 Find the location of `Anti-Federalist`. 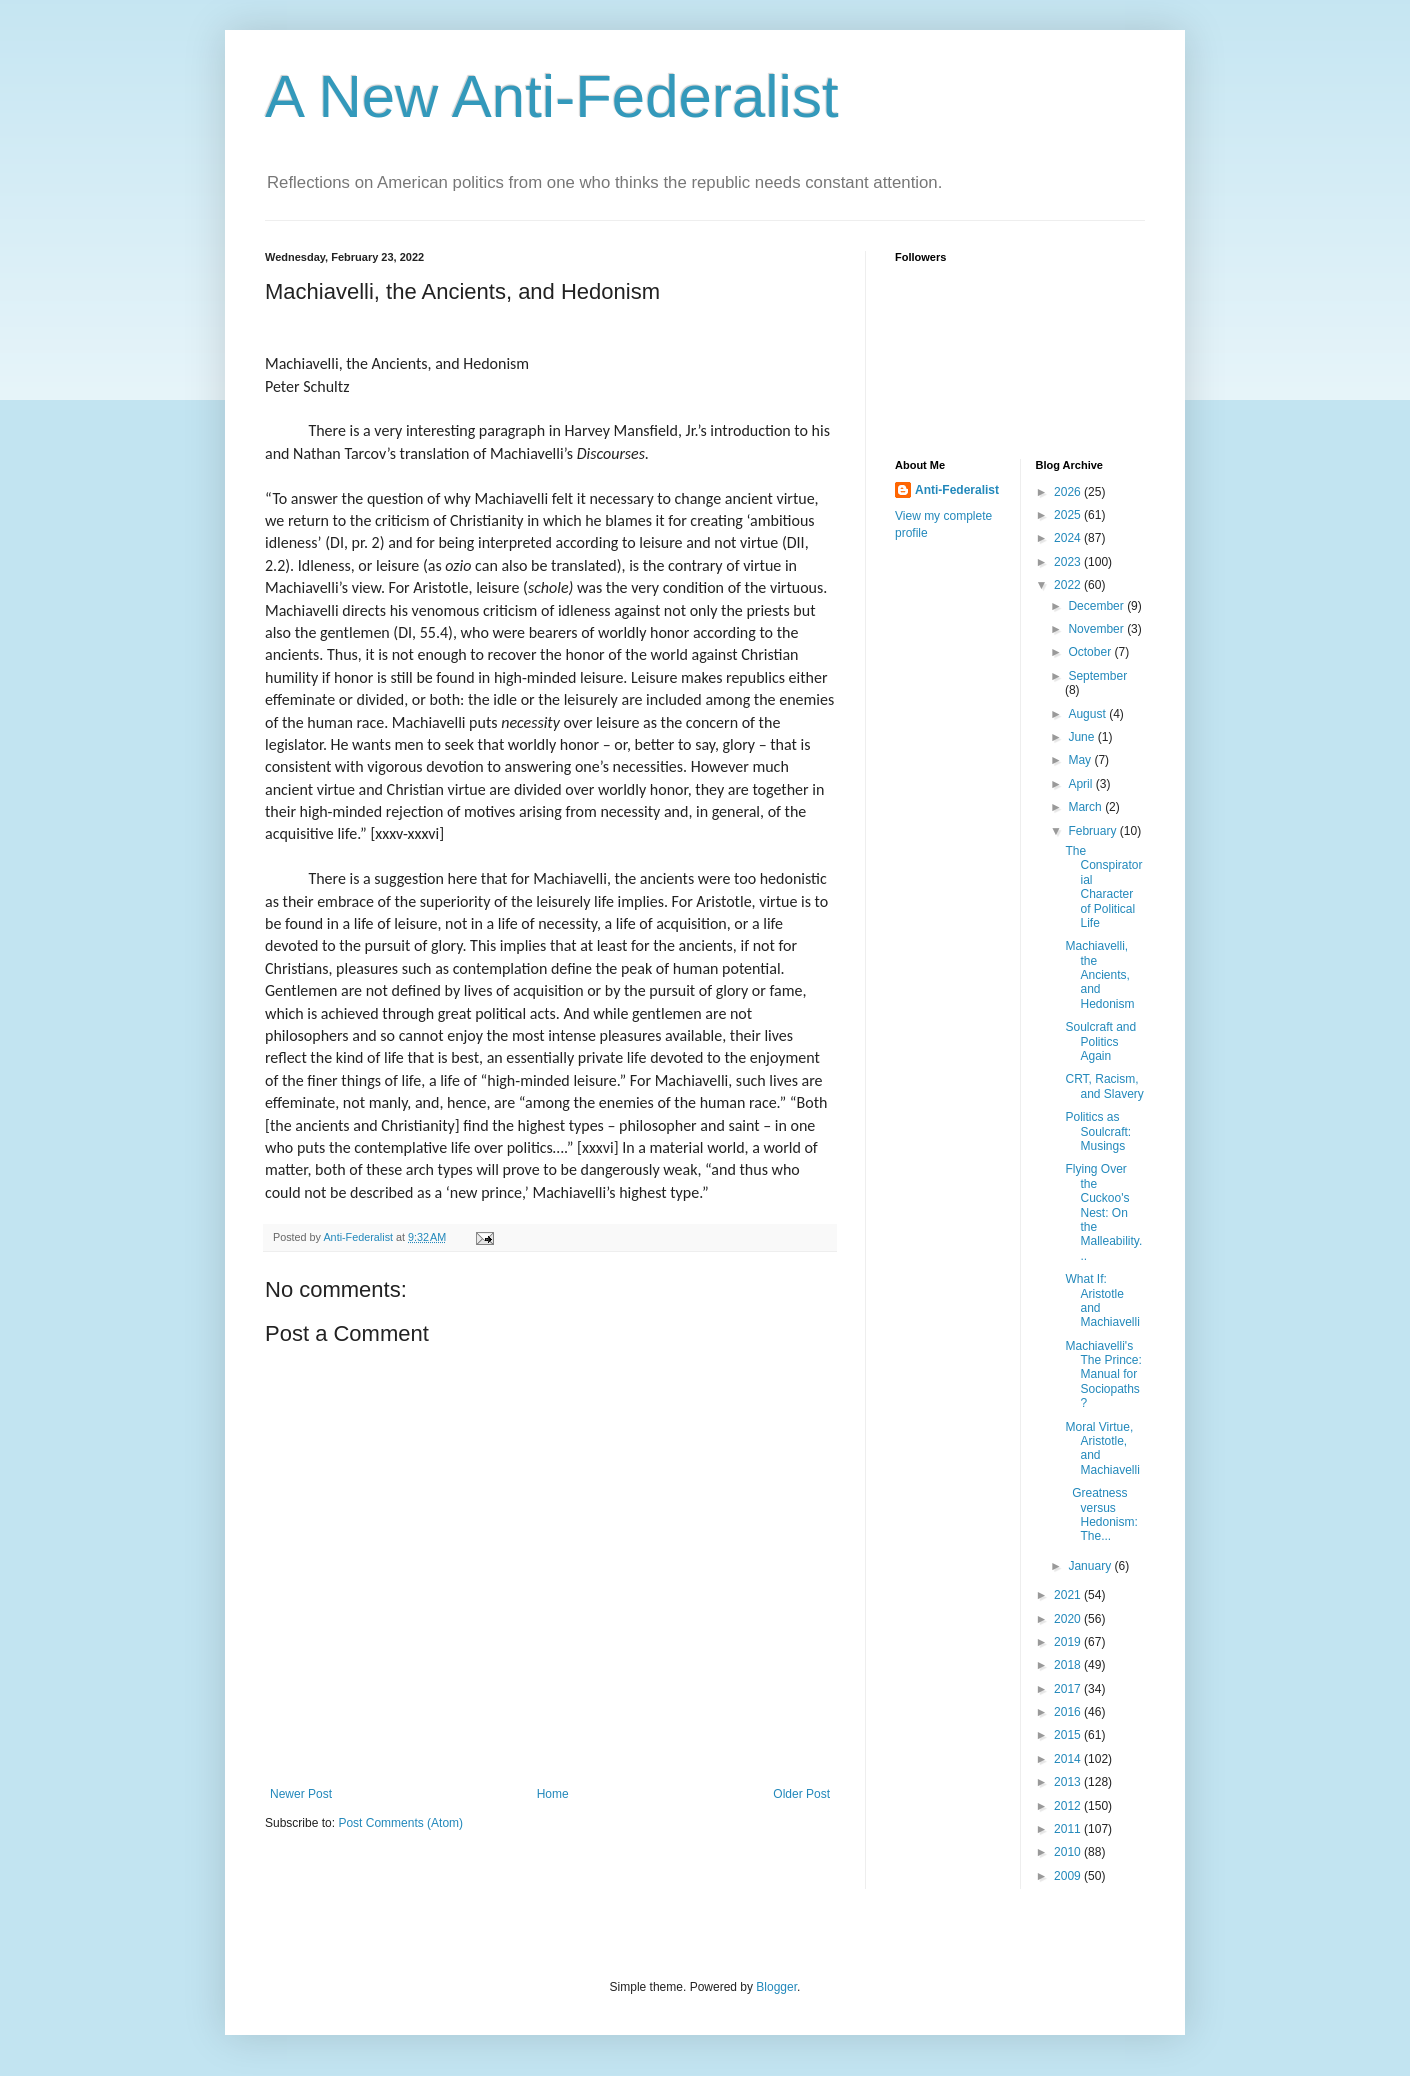

Anti-Federalist is located at coordinates (957, 490).